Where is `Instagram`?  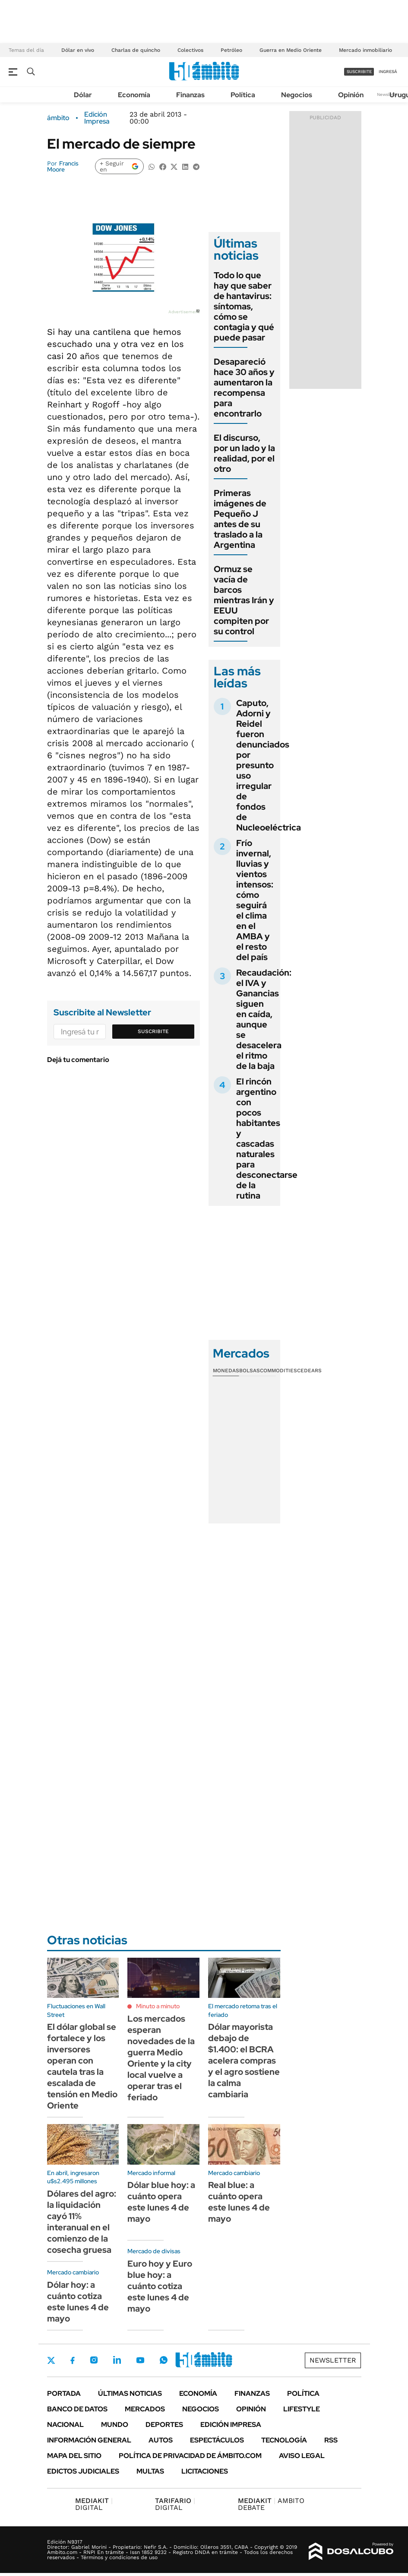 Instagram is located at coordinates (94, 2360).